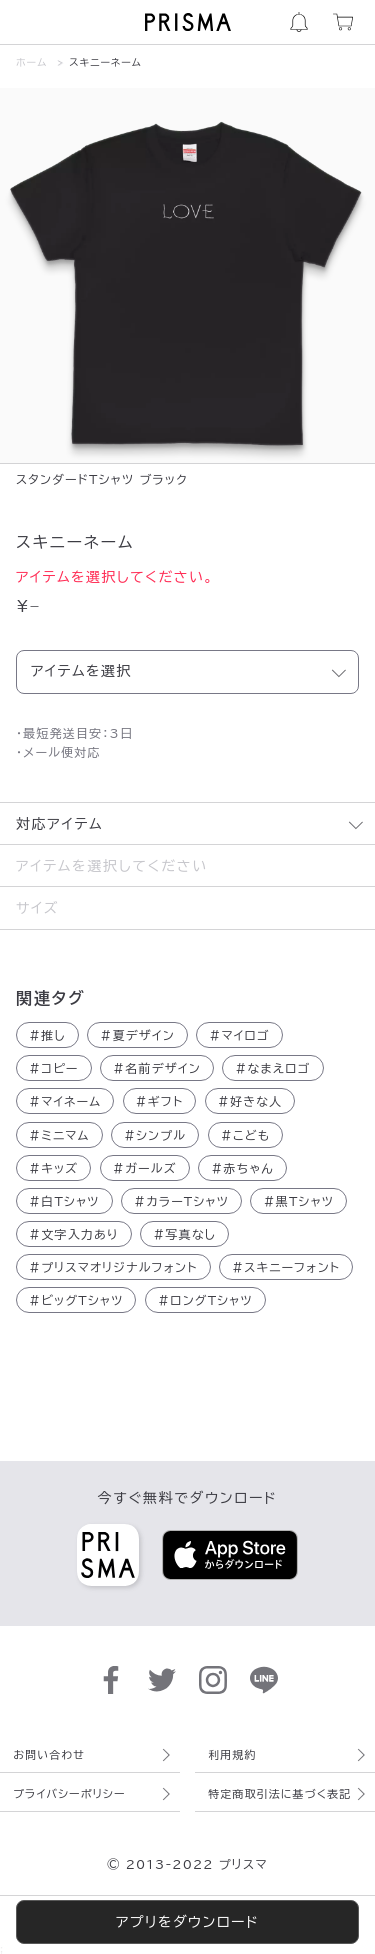 This screenshot has width=375, height=1954. What do you see at coordinates (74, 1234) in the screenshot?
I see `文字入力あり` at bounding box center [74, 1234].